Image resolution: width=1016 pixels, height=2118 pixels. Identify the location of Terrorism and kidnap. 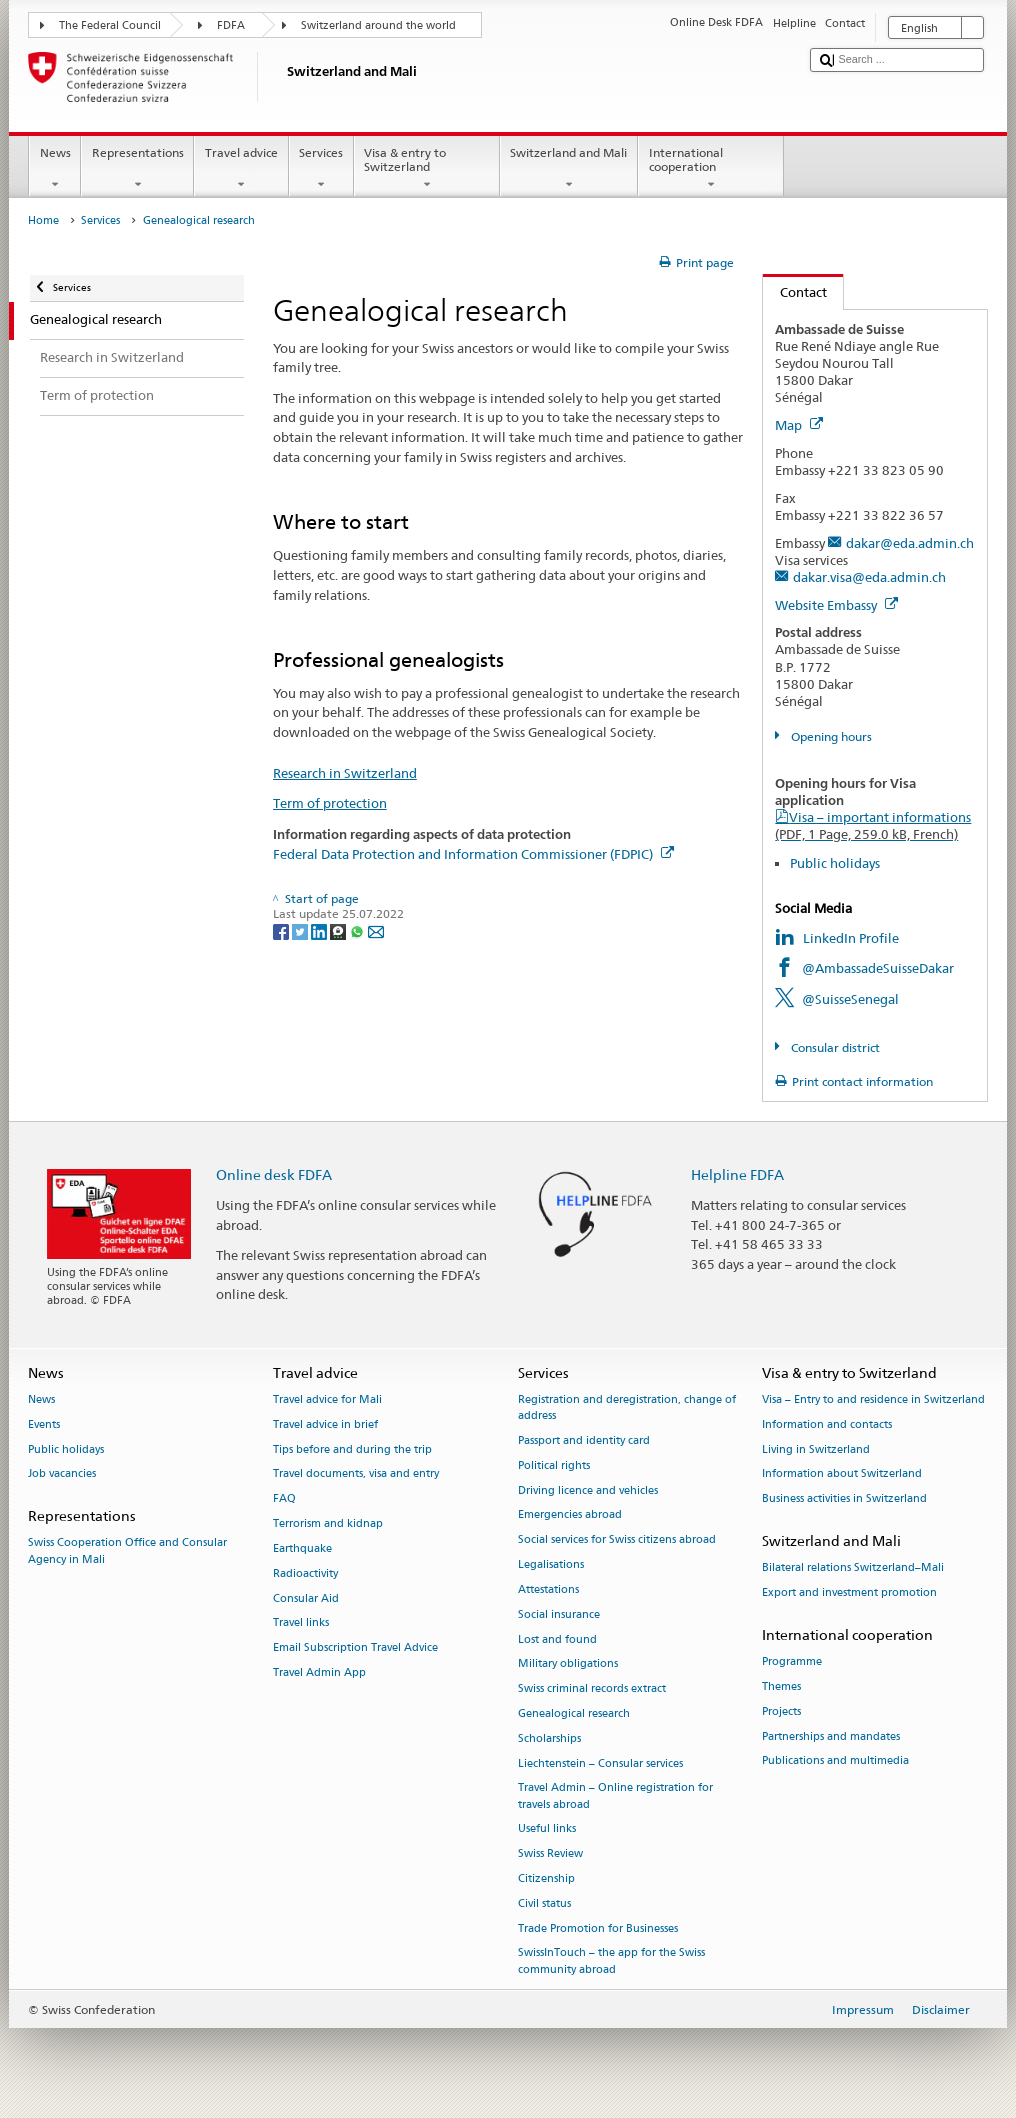
(328, 1523).